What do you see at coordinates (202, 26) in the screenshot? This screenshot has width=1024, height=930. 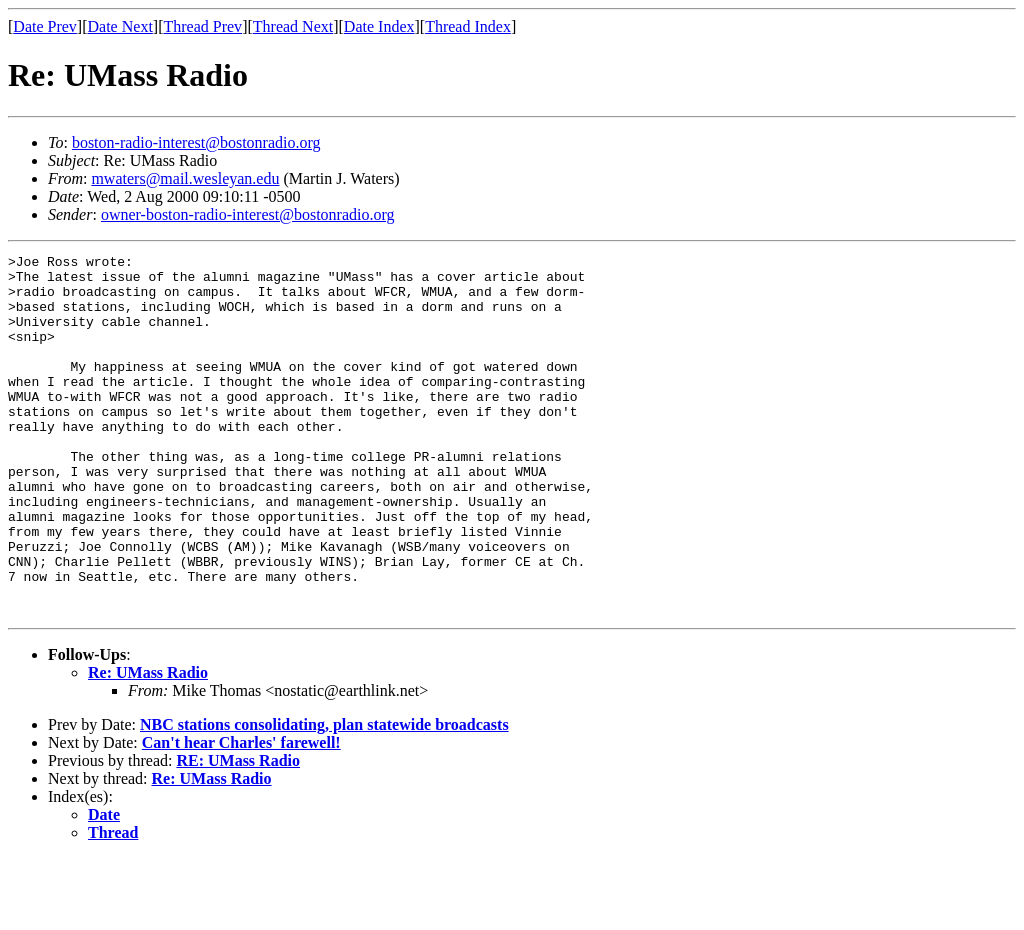 I see `Thread Prev` at bounding box center [202, 26].